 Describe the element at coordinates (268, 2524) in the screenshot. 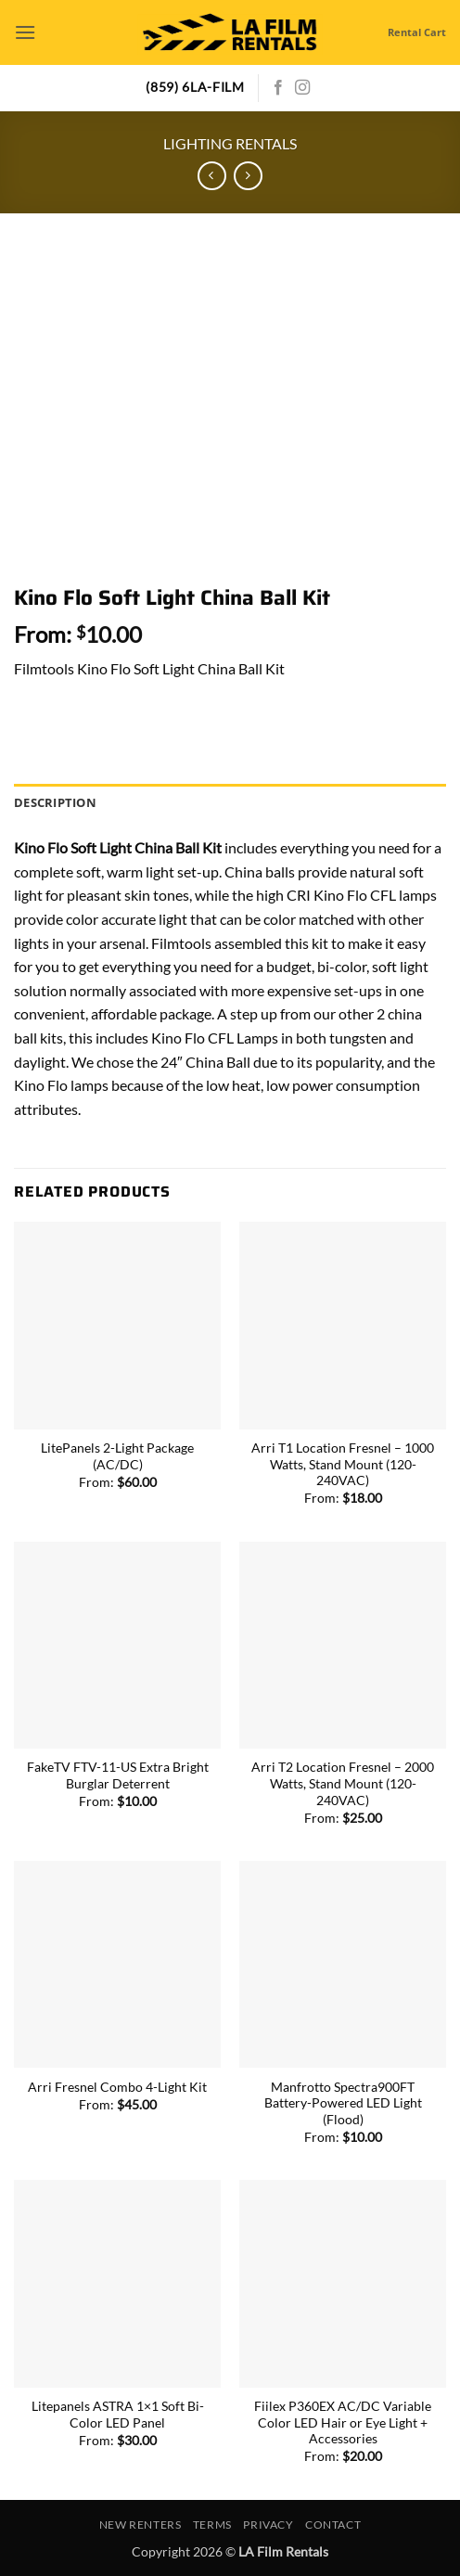

I see `Privacy` at that location.